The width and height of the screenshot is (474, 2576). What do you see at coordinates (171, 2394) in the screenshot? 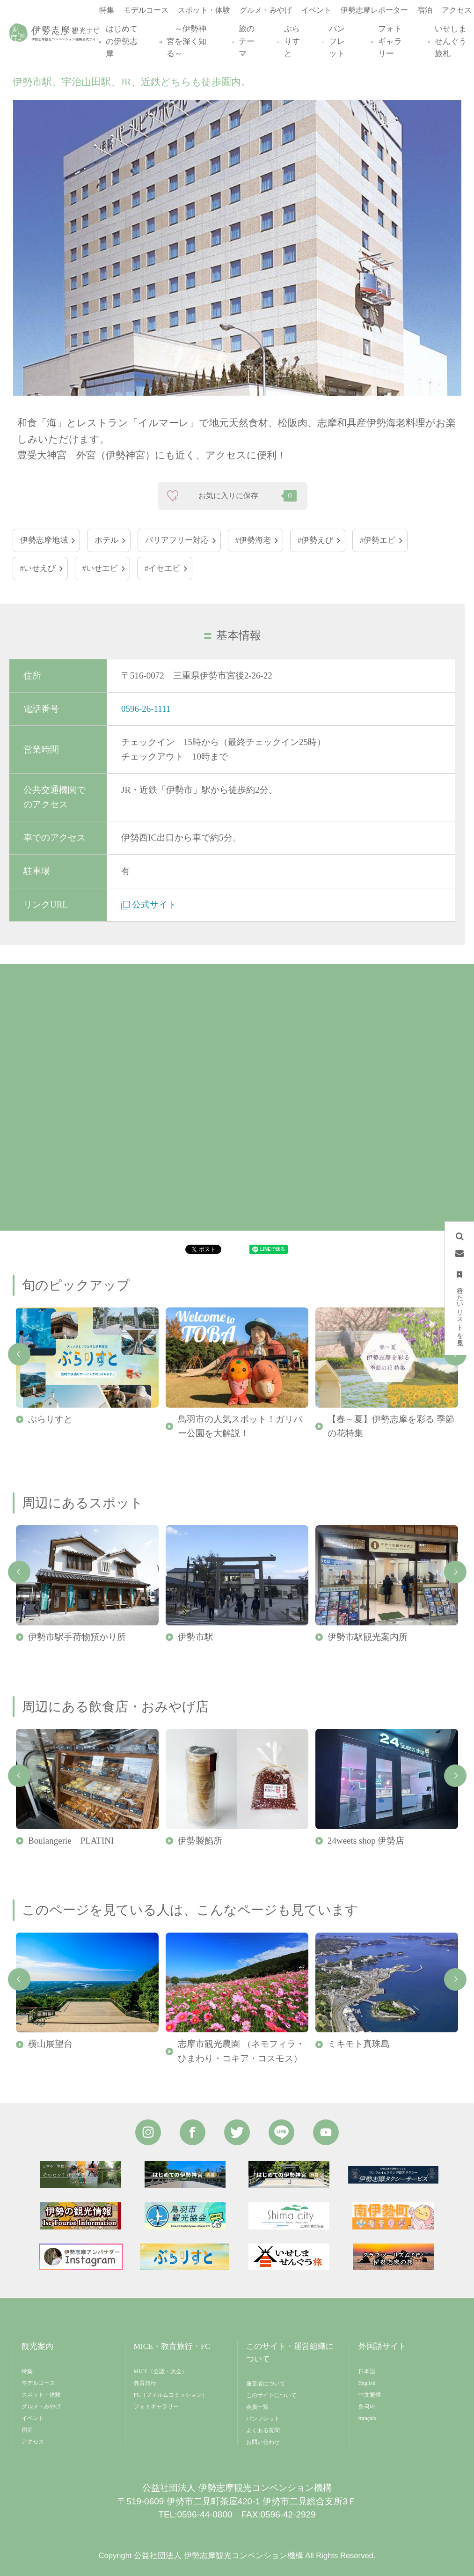
I see `FC（フィルムコミッション）` at bounding box center [171, 2394].